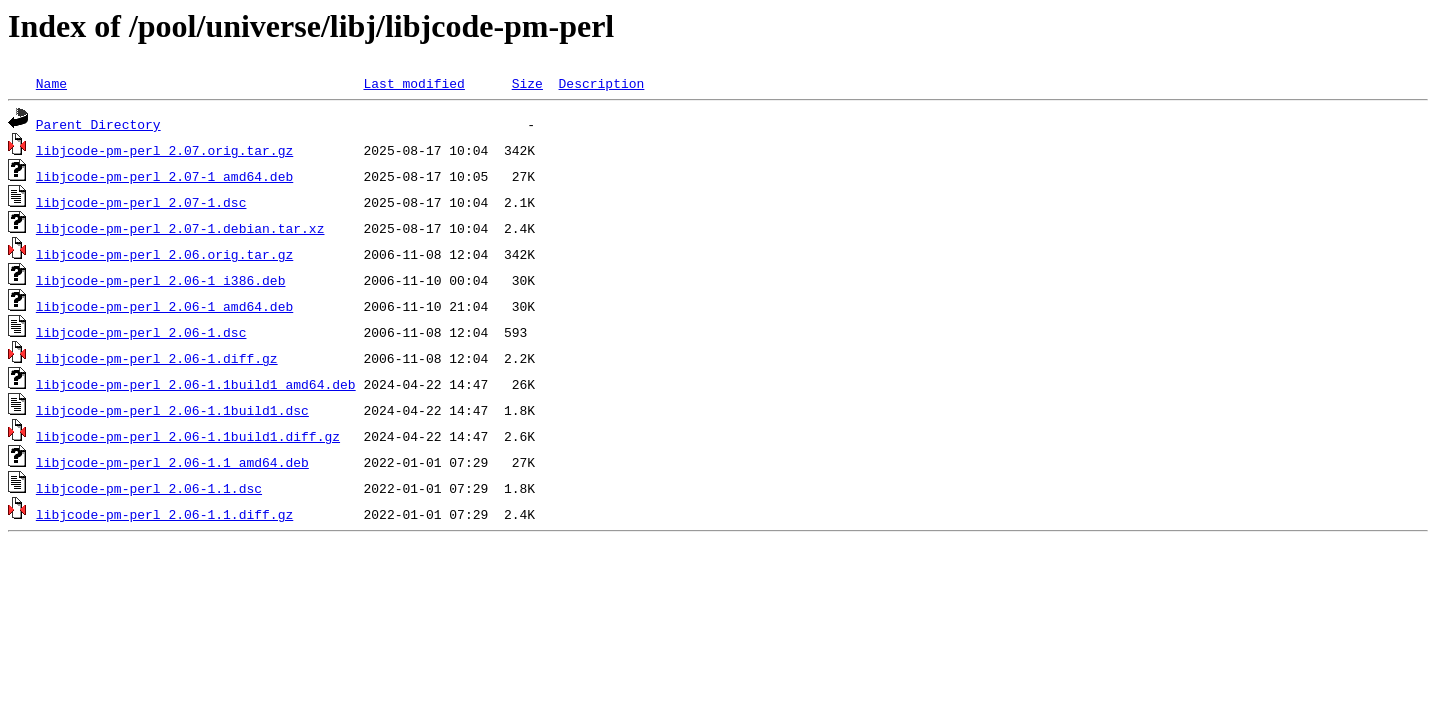  I want to click on Last modified, so click(413, 83).